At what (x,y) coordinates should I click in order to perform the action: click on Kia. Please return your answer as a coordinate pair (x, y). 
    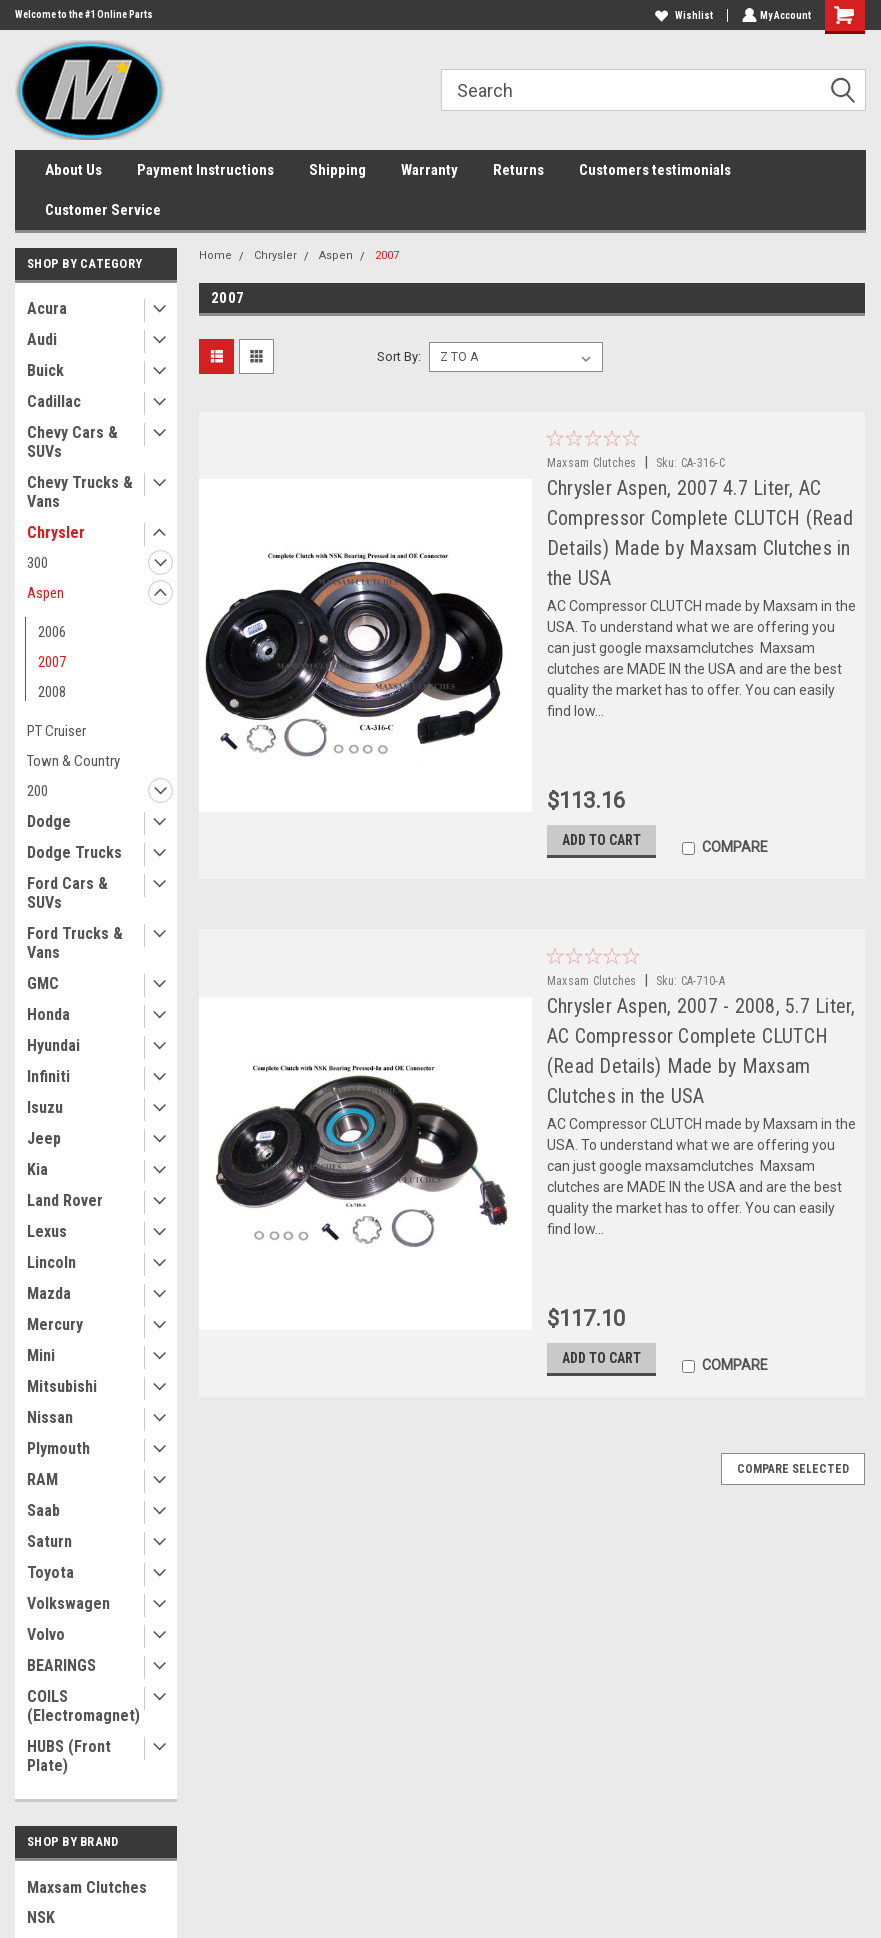
    Looking at the image, I should click on (37, 1169).